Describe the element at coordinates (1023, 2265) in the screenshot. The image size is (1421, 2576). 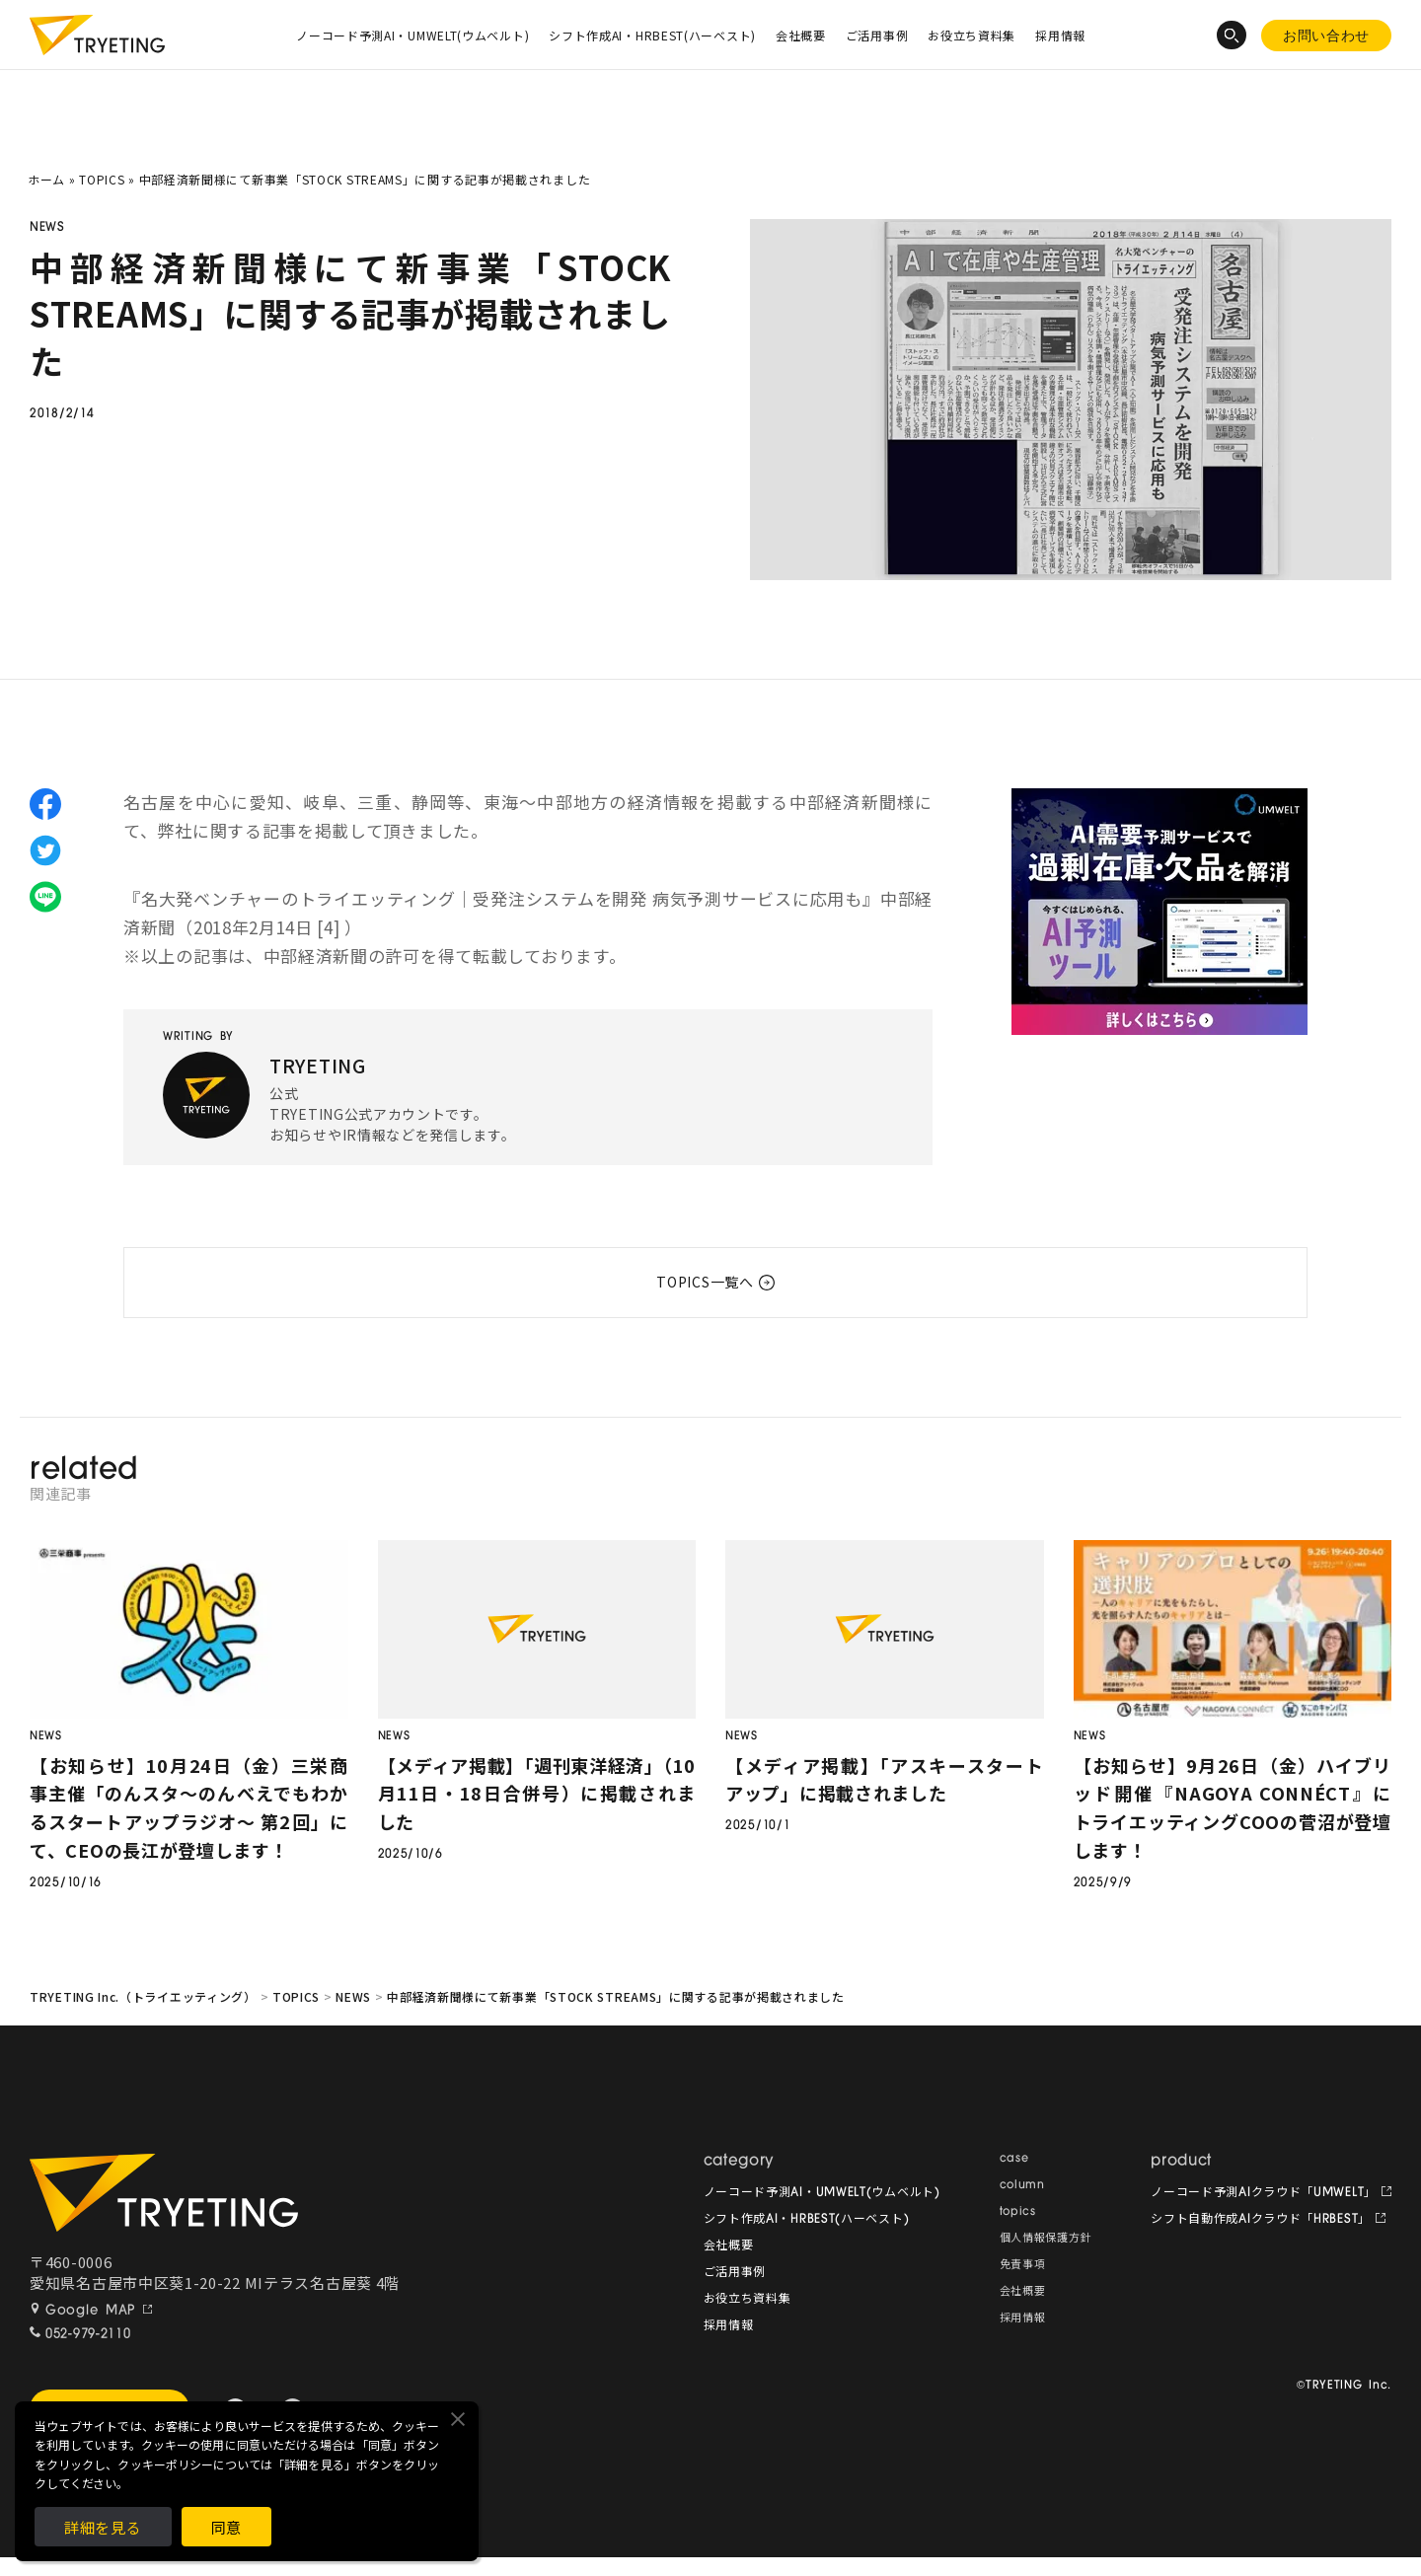
I see `免責事項` at that location.